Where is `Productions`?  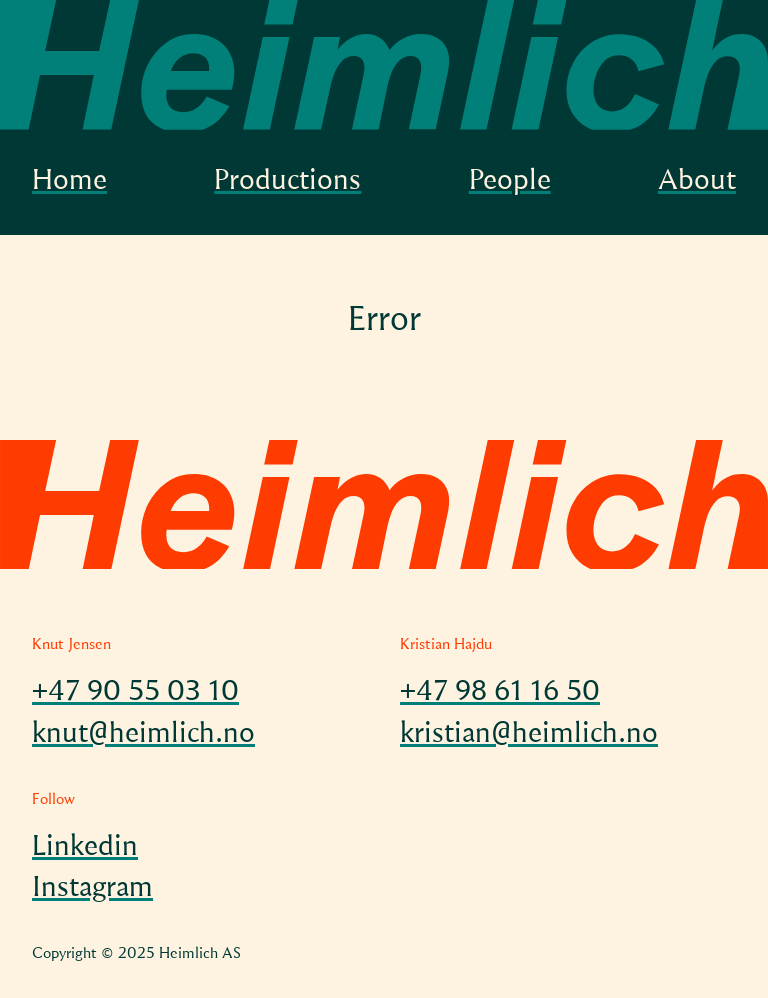
Productions is located at coordinates (287, 182).